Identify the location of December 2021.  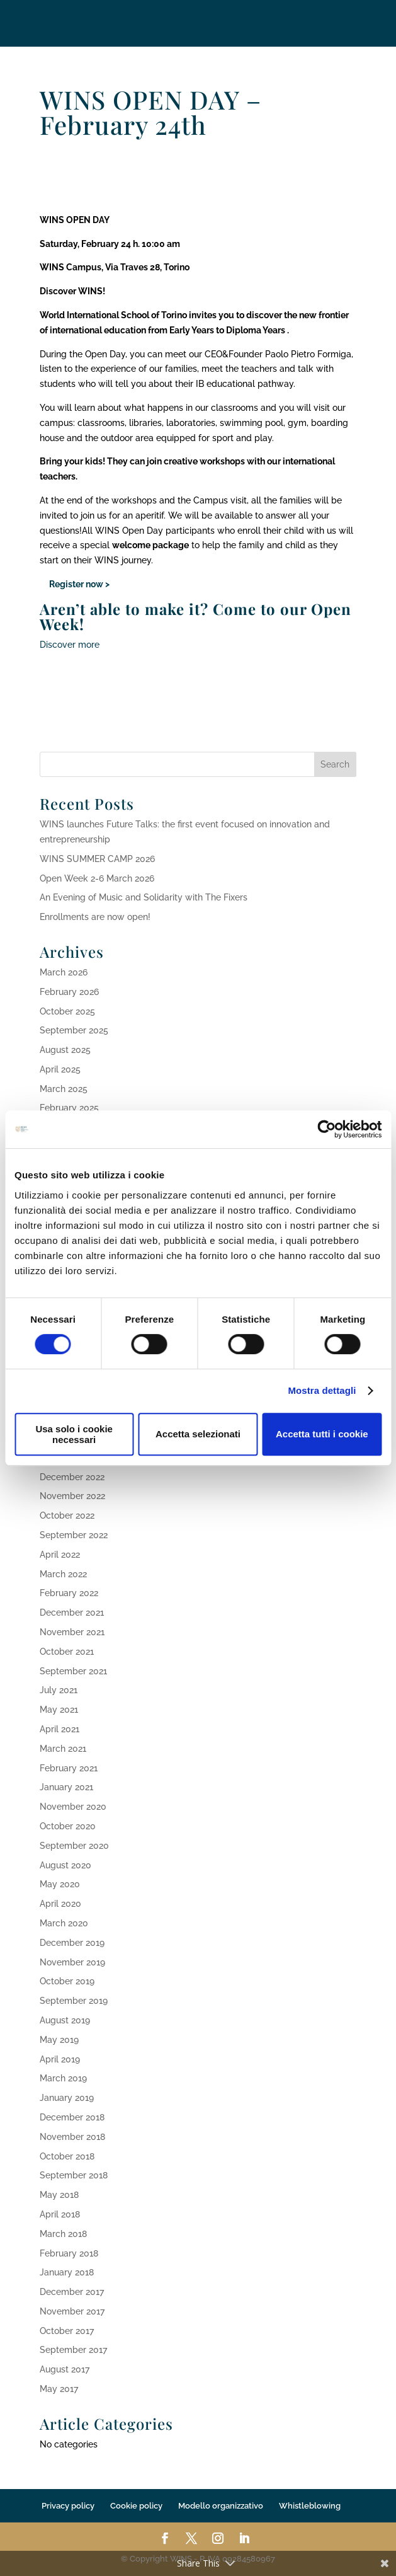
(72, 1612).